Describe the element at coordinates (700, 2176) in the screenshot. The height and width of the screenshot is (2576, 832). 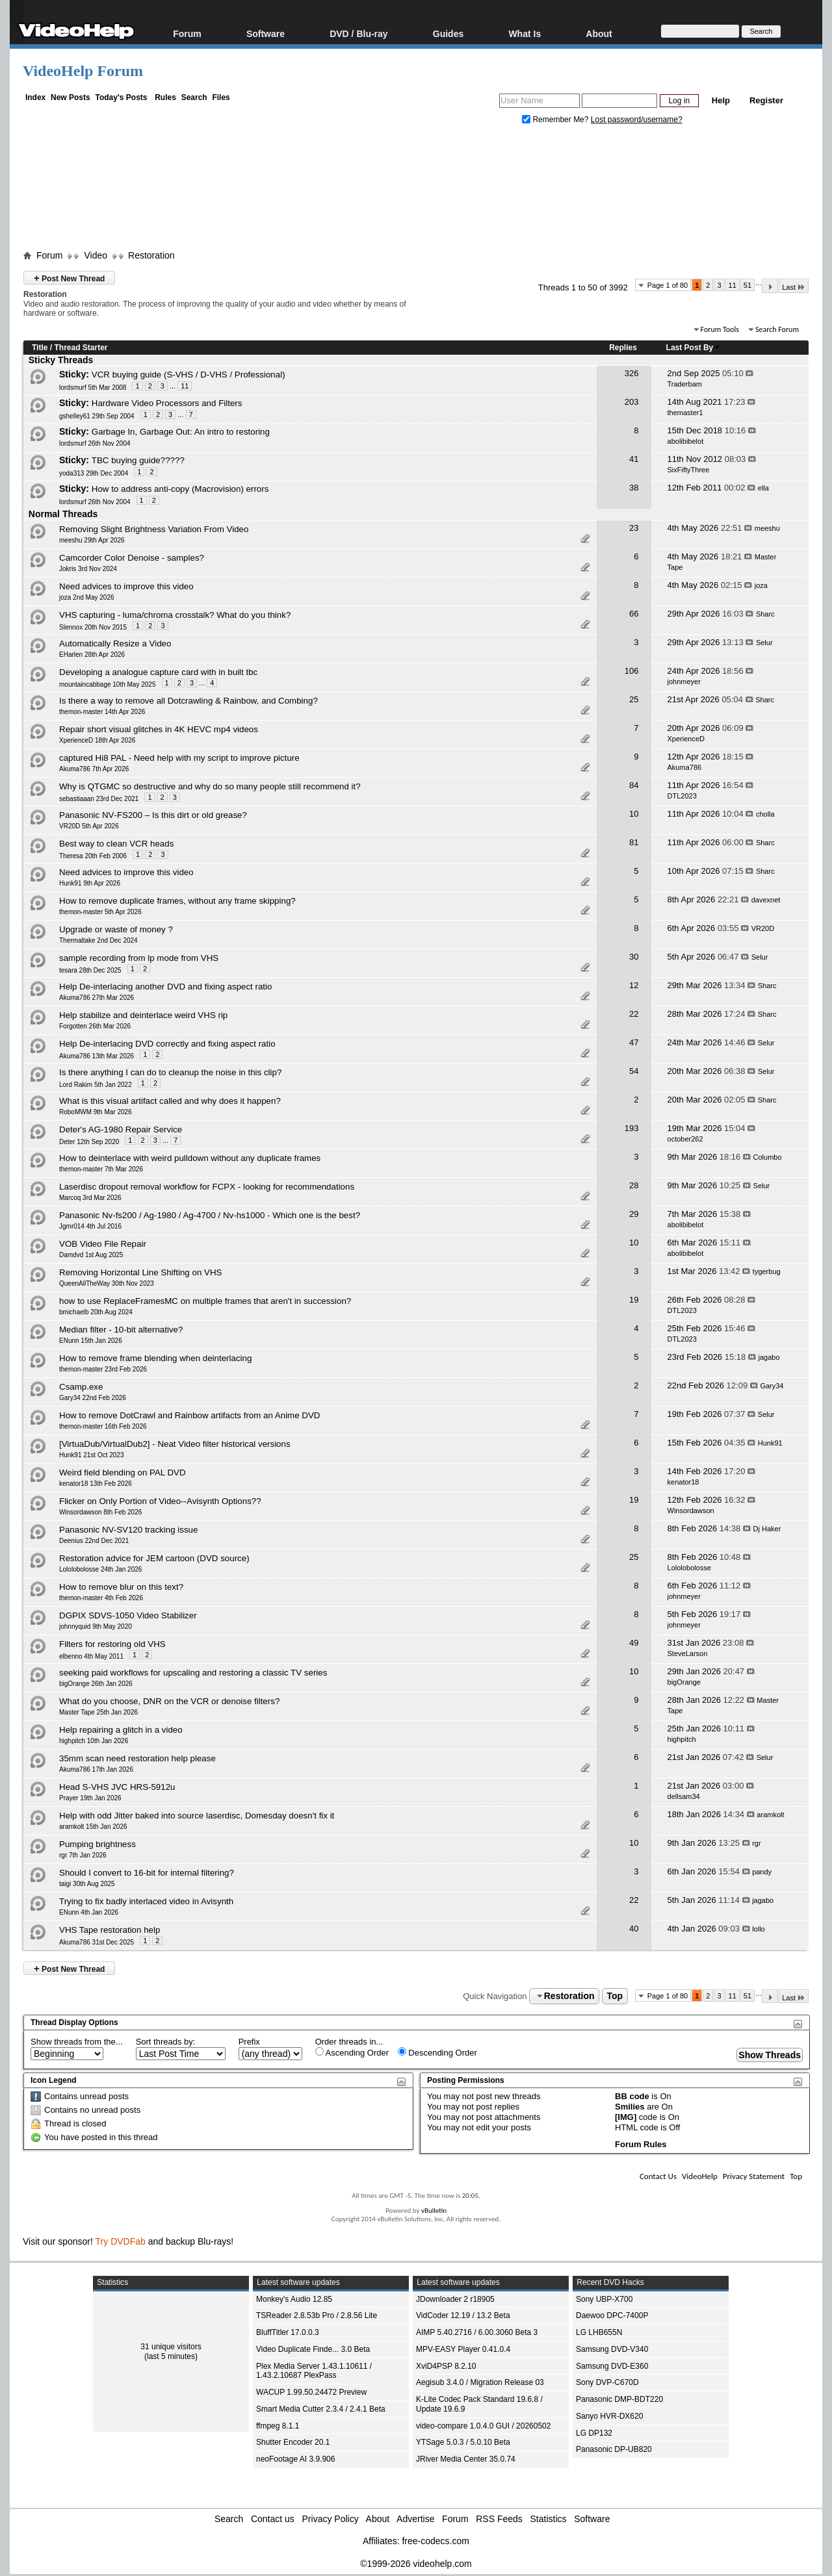
I see `VideoHelp` at that location.